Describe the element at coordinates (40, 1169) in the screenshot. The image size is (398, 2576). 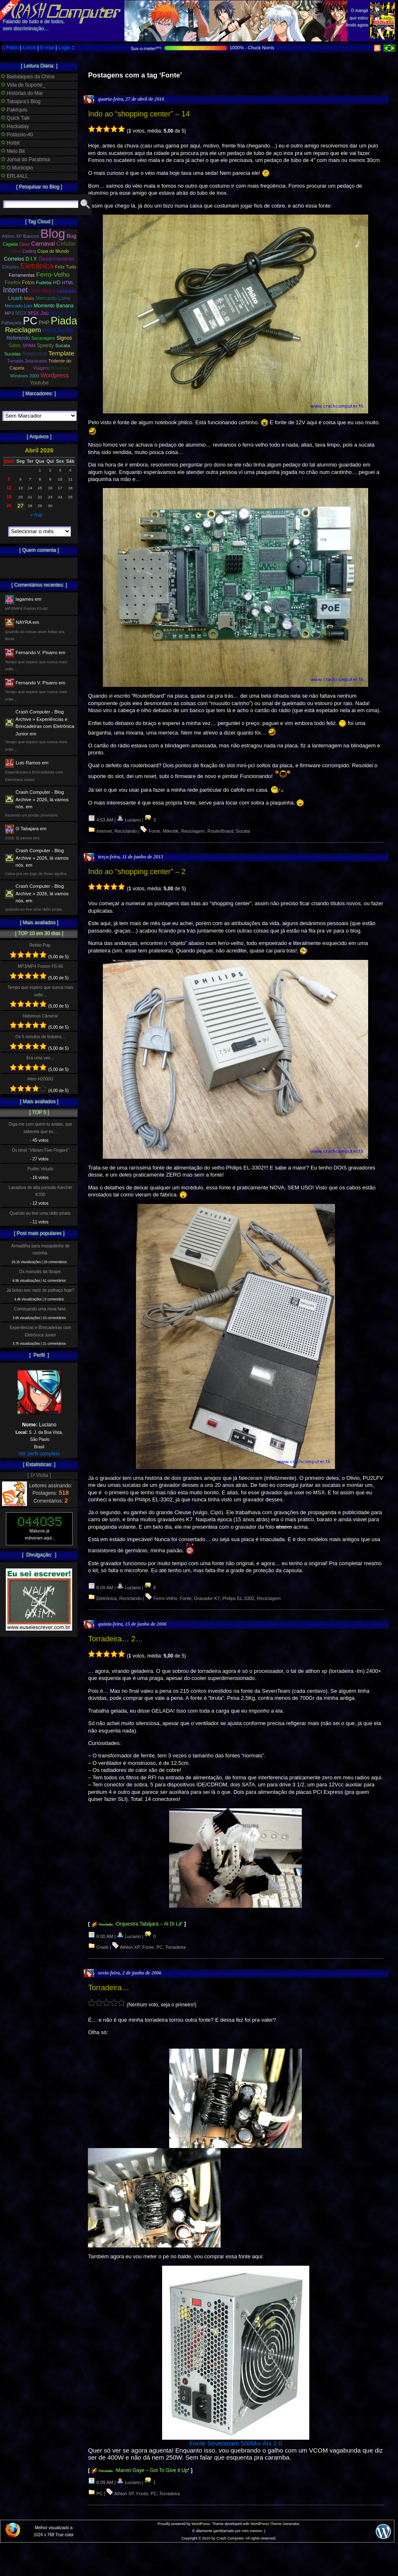
I see `Pudim Veludo` at that location.